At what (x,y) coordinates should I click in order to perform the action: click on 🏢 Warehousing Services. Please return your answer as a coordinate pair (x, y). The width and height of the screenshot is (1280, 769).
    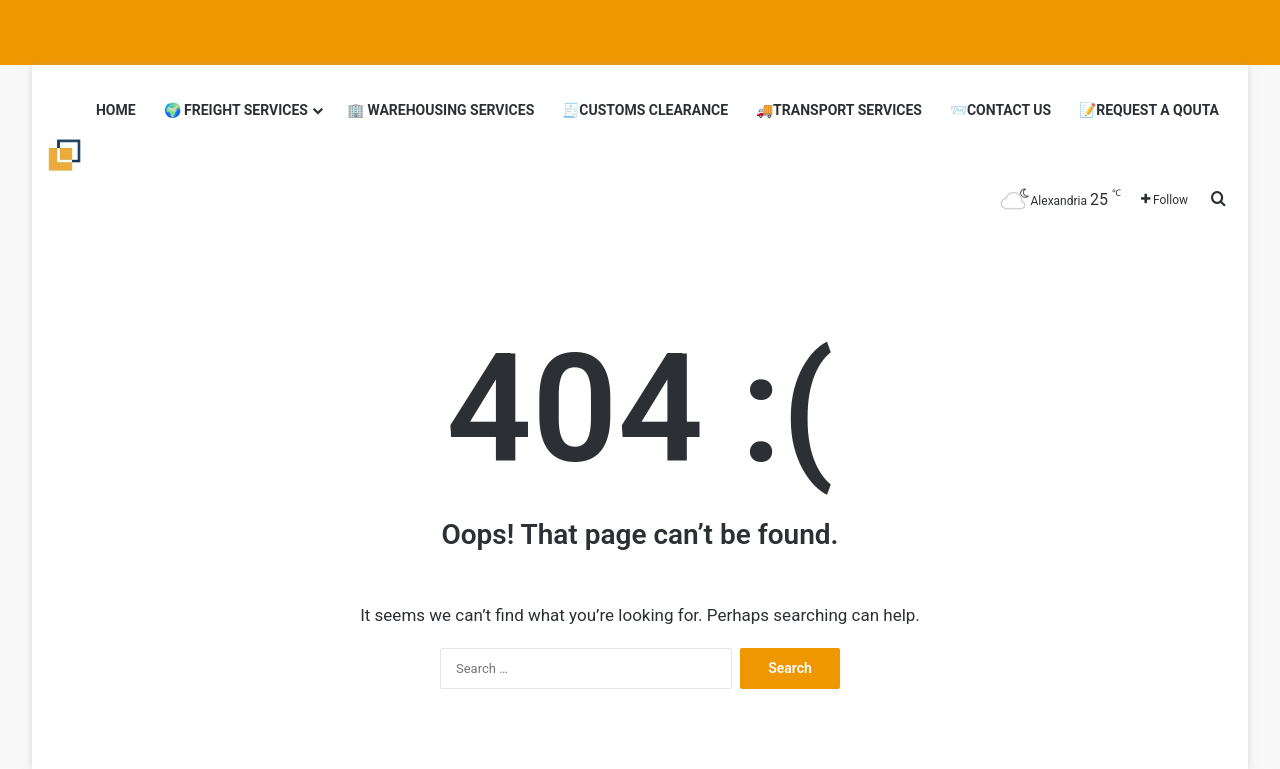
    Looking at the image, I should click on (440, 110).